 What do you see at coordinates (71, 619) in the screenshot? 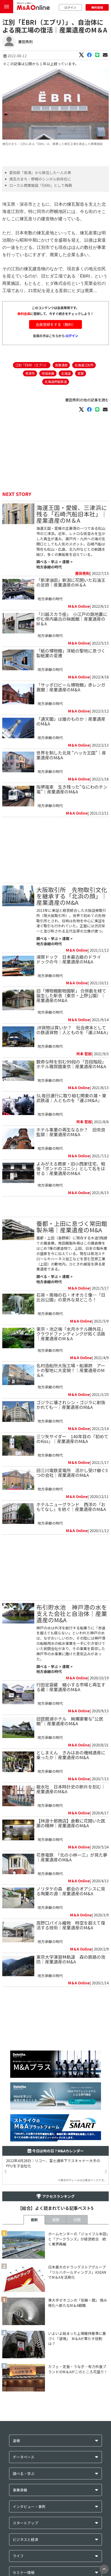
I see `「川越スカラ座」 小江戸の路地裏に佇む県内最古の映画館｜産業遺産のM＆A` at bounding box center [71, 619].